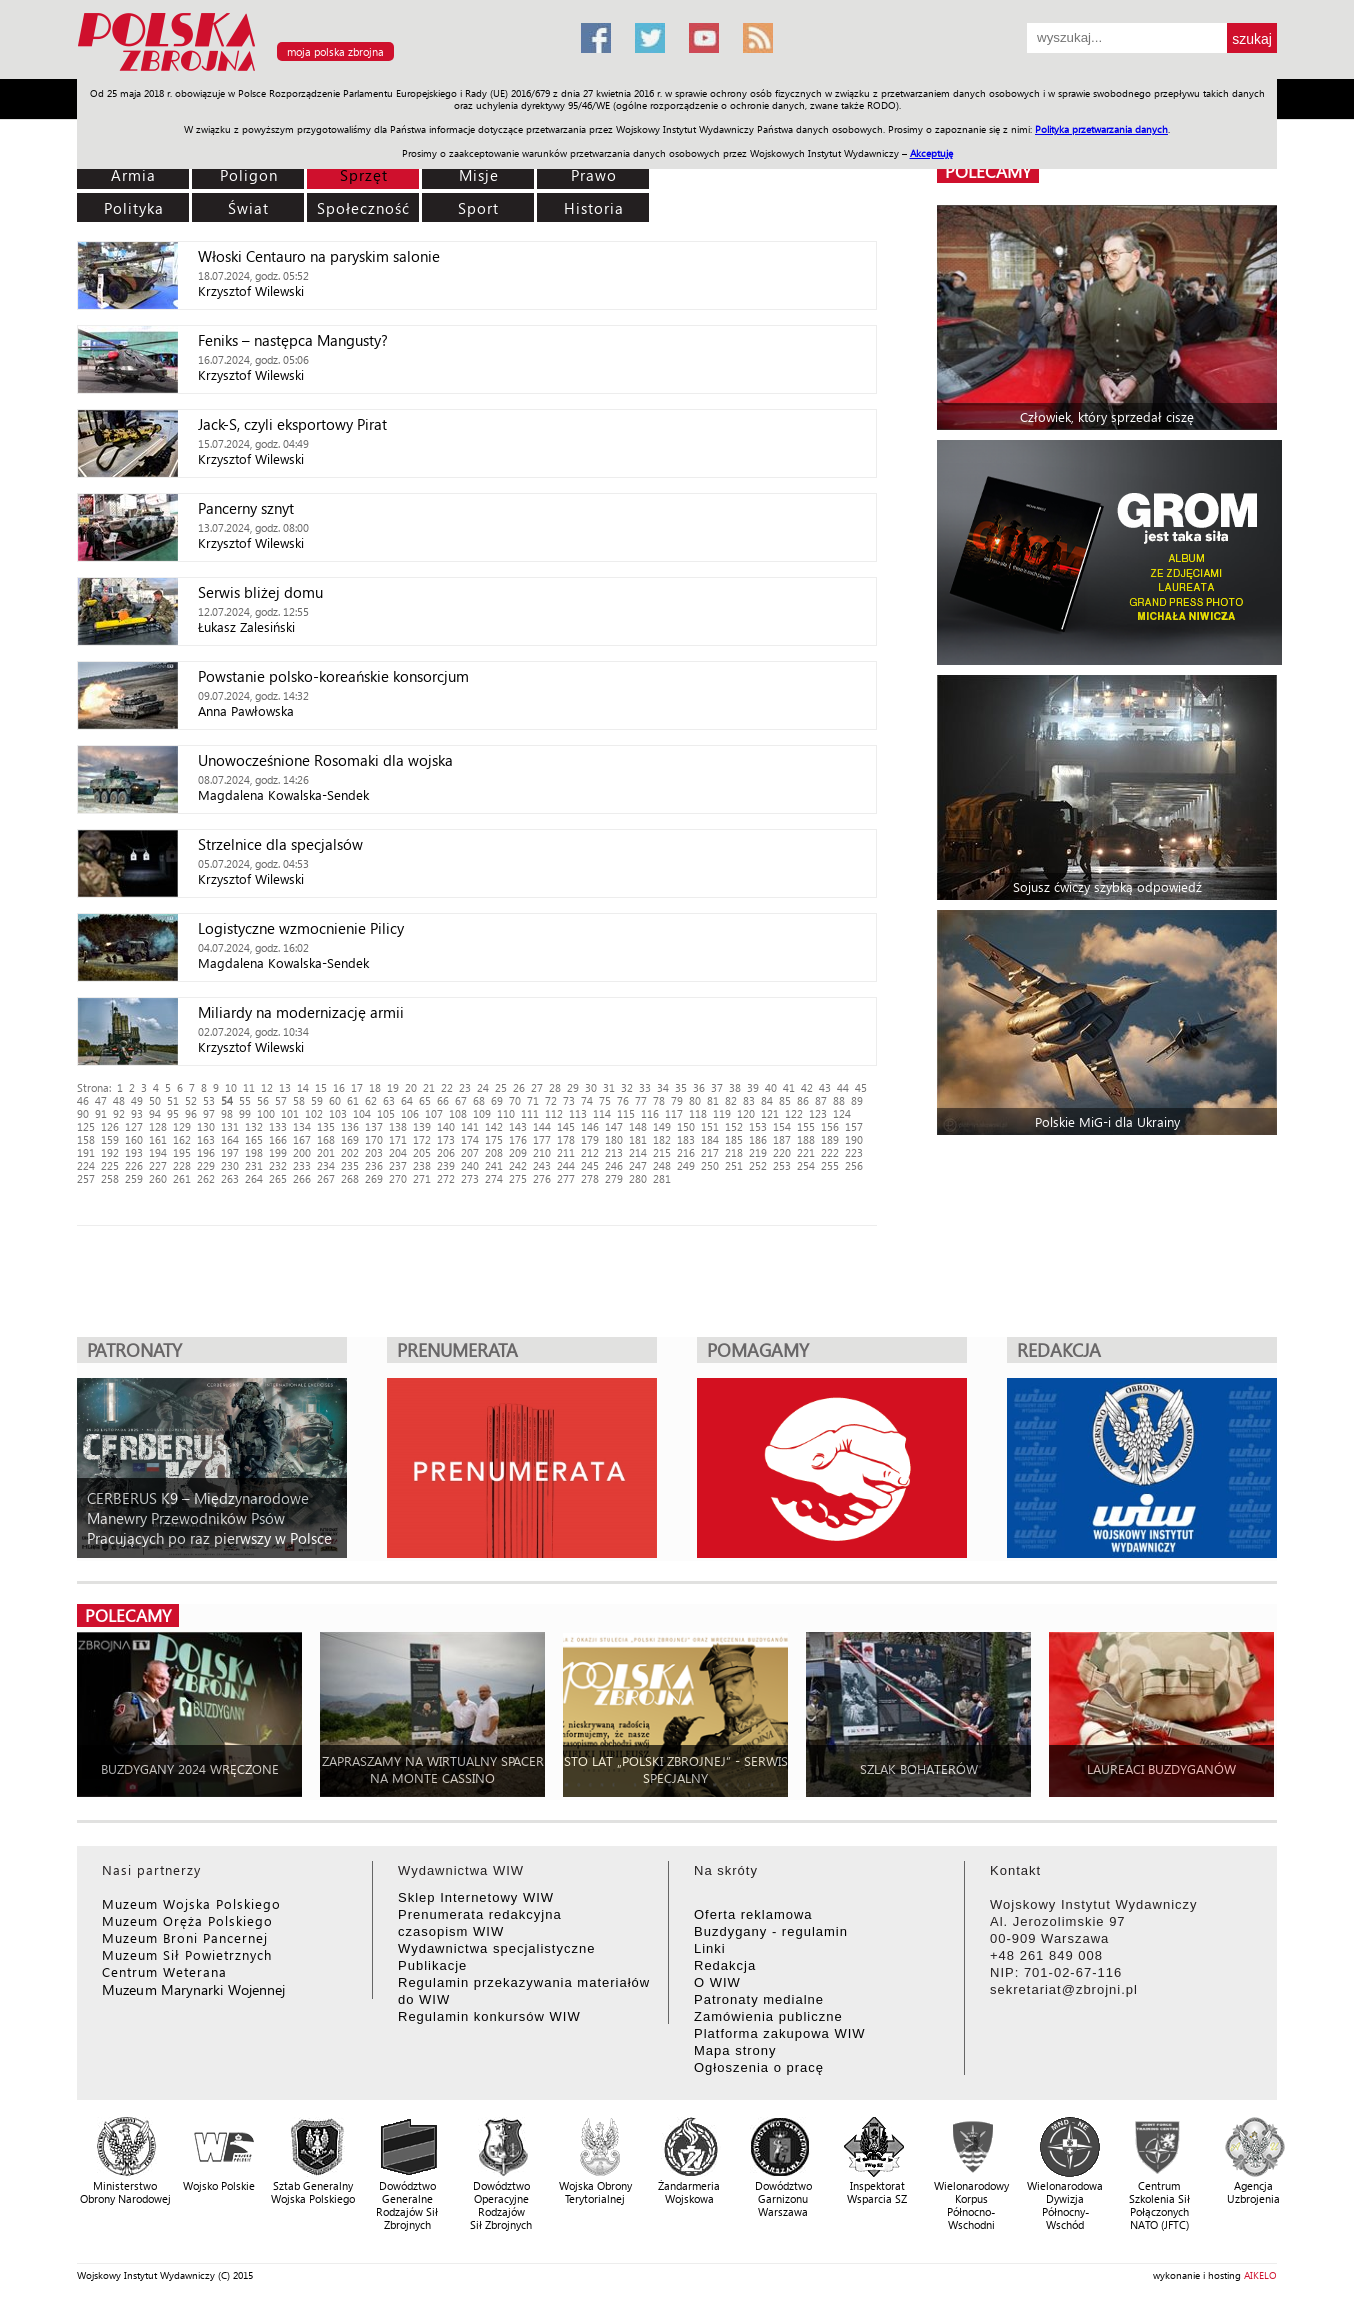 The height and width of the screenshot is (2314, 1354). I want to click on 96, so click(191, 1113).